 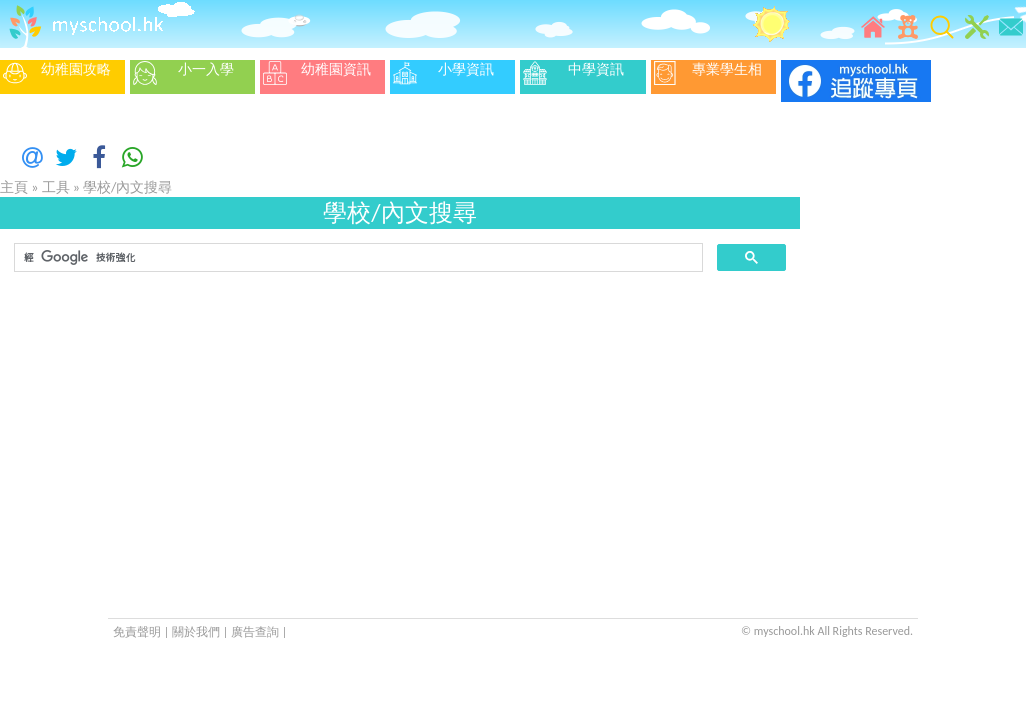 What do you see at coordinates (137, 632) in the screenshot?
I see `免責聲明` at bounding box center [137, 632].